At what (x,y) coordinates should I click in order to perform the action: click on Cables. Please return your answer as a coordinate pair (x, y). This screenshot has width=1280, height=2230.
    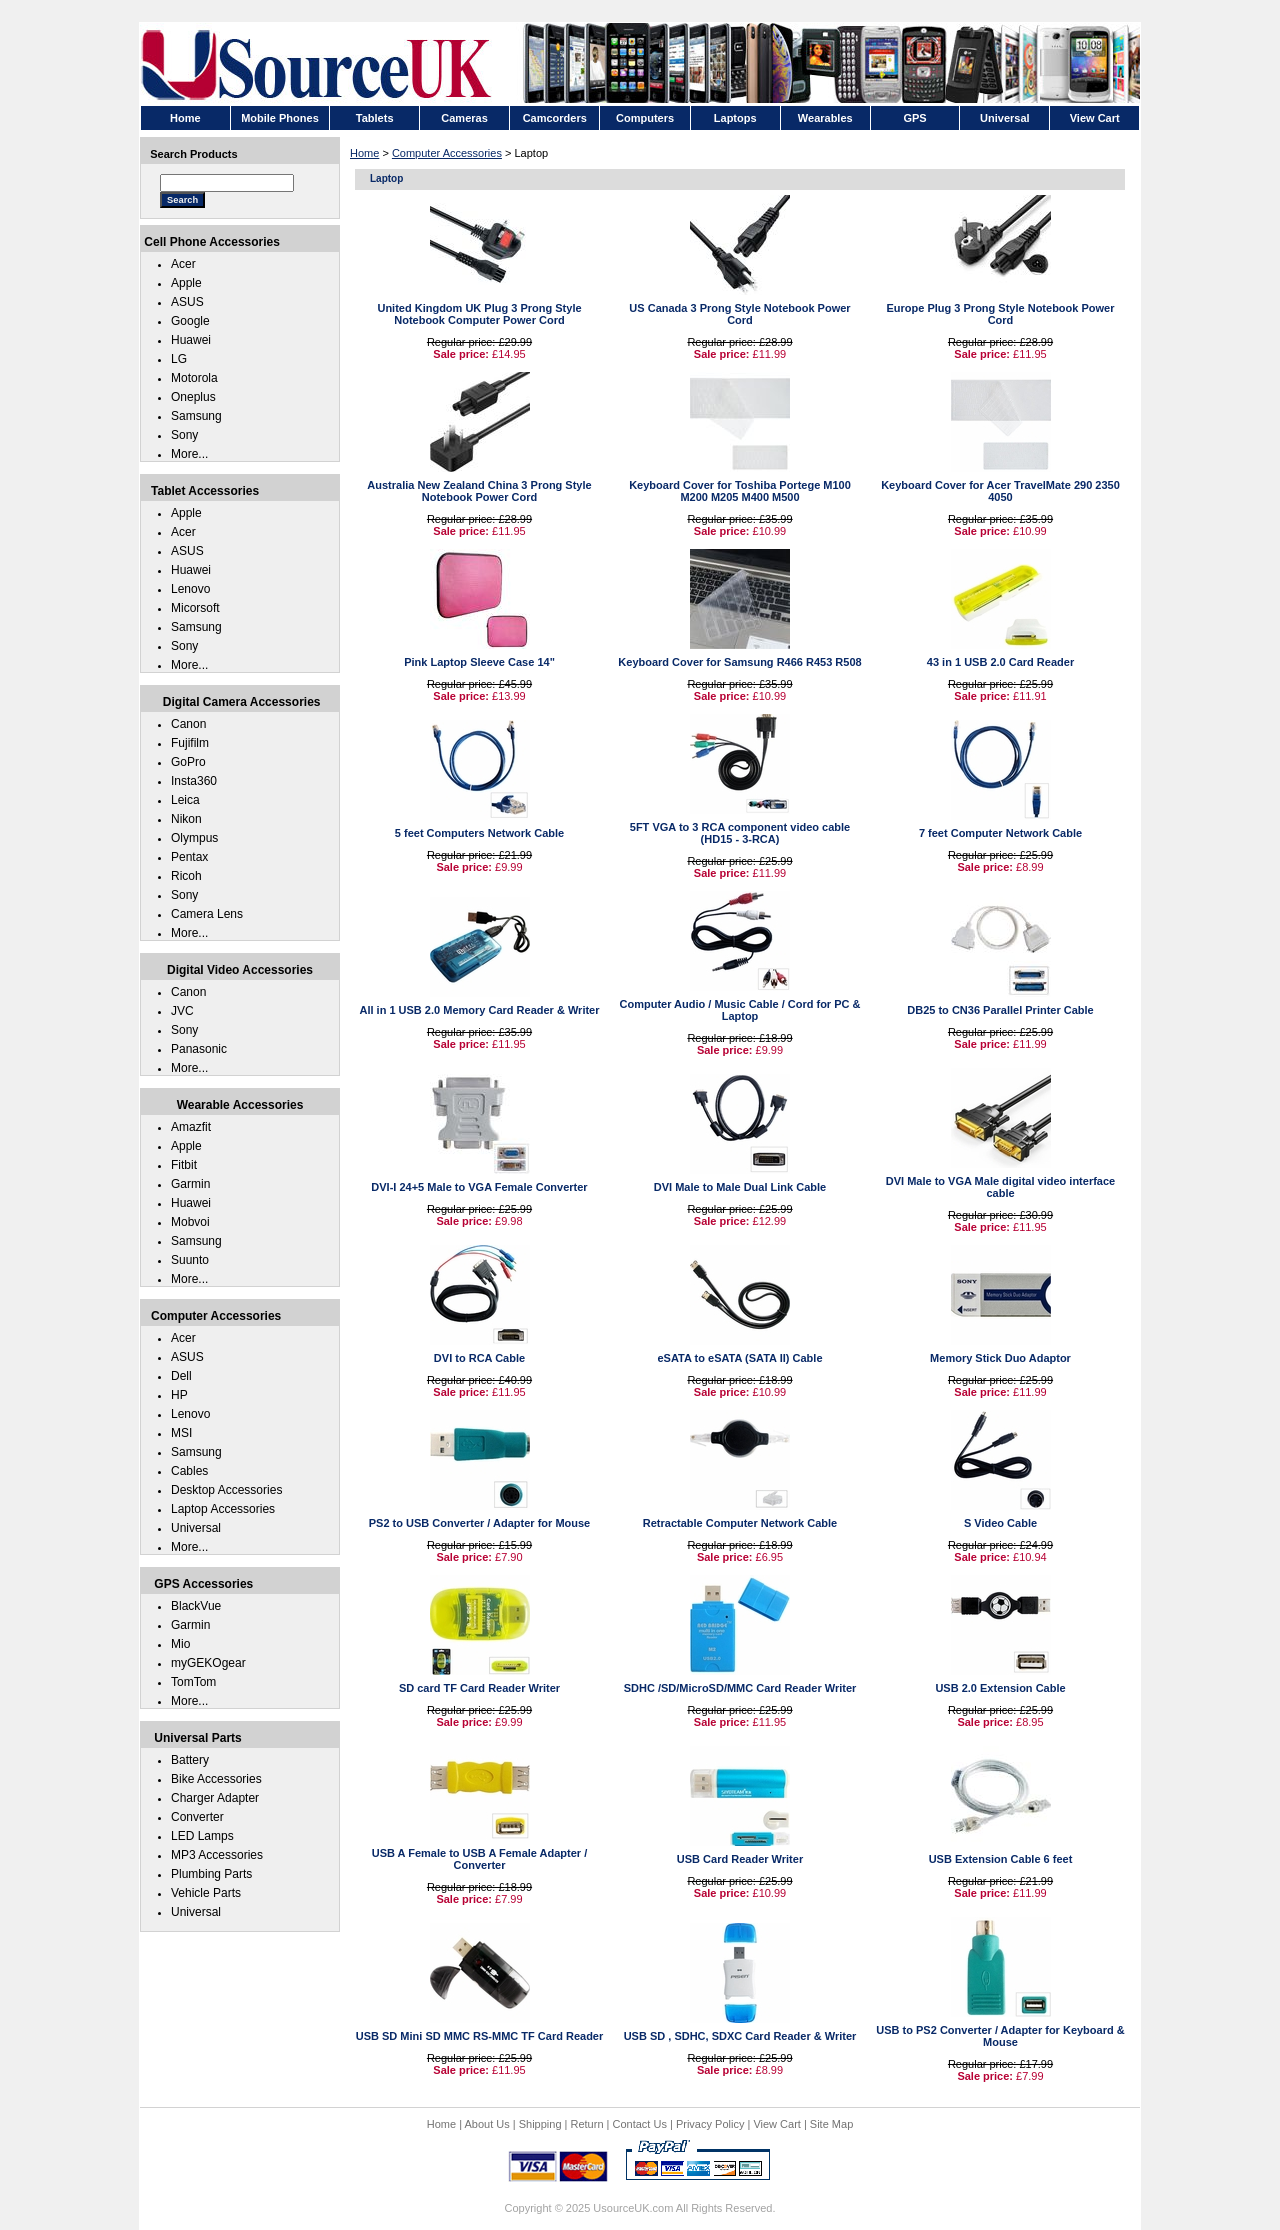
    Looking at the image, I should click on (189, 1471).